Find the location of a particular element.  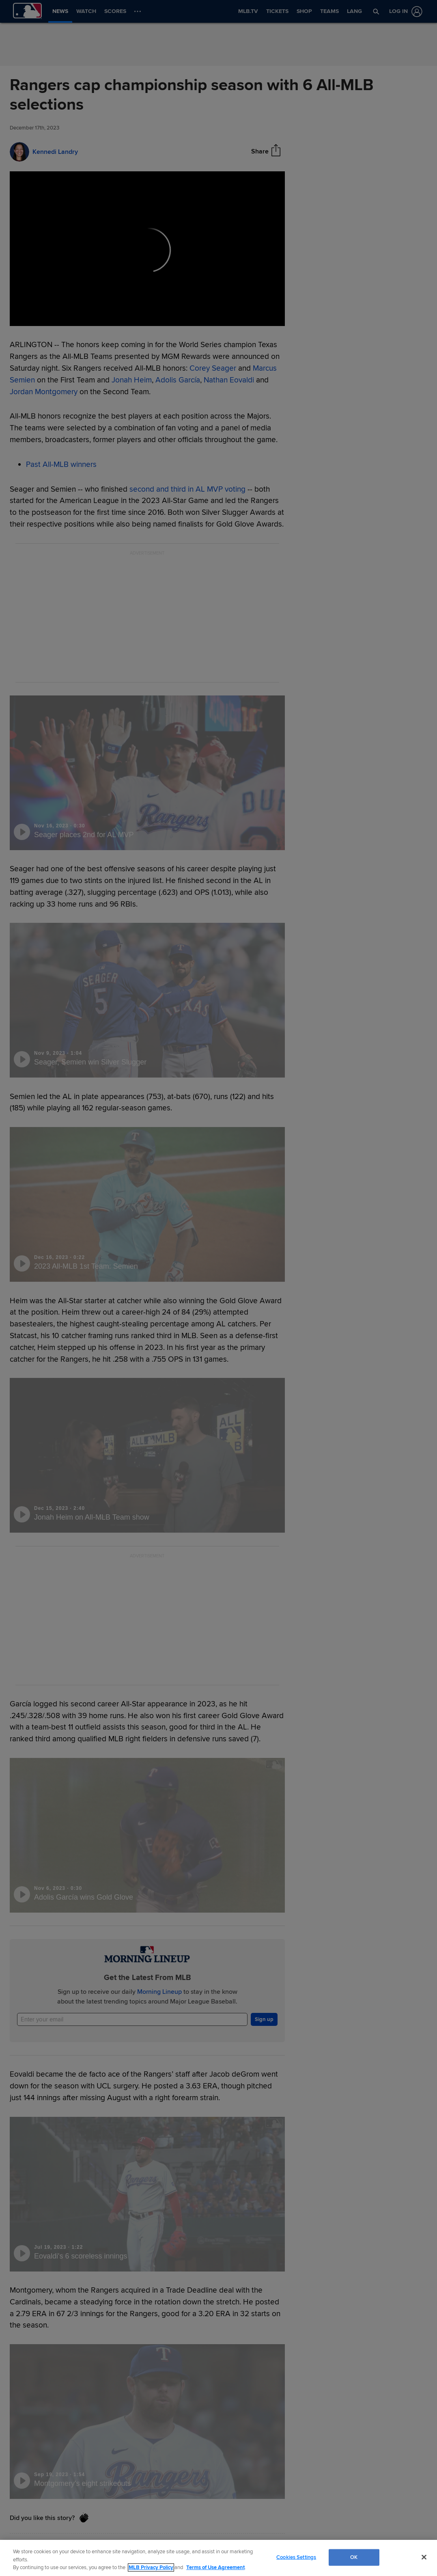

Cookies Settings is located at coordinates (296, 2557).